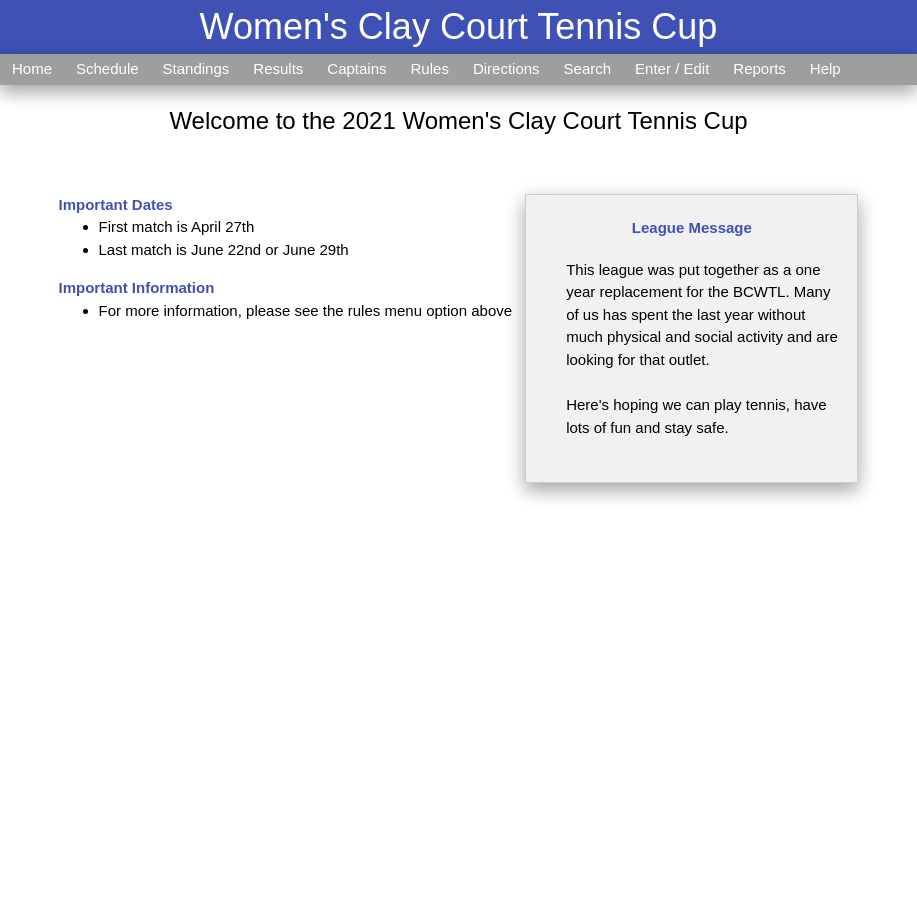 This screenshot has width=917, height=910. I want to click on Rules, so click(430, 68).